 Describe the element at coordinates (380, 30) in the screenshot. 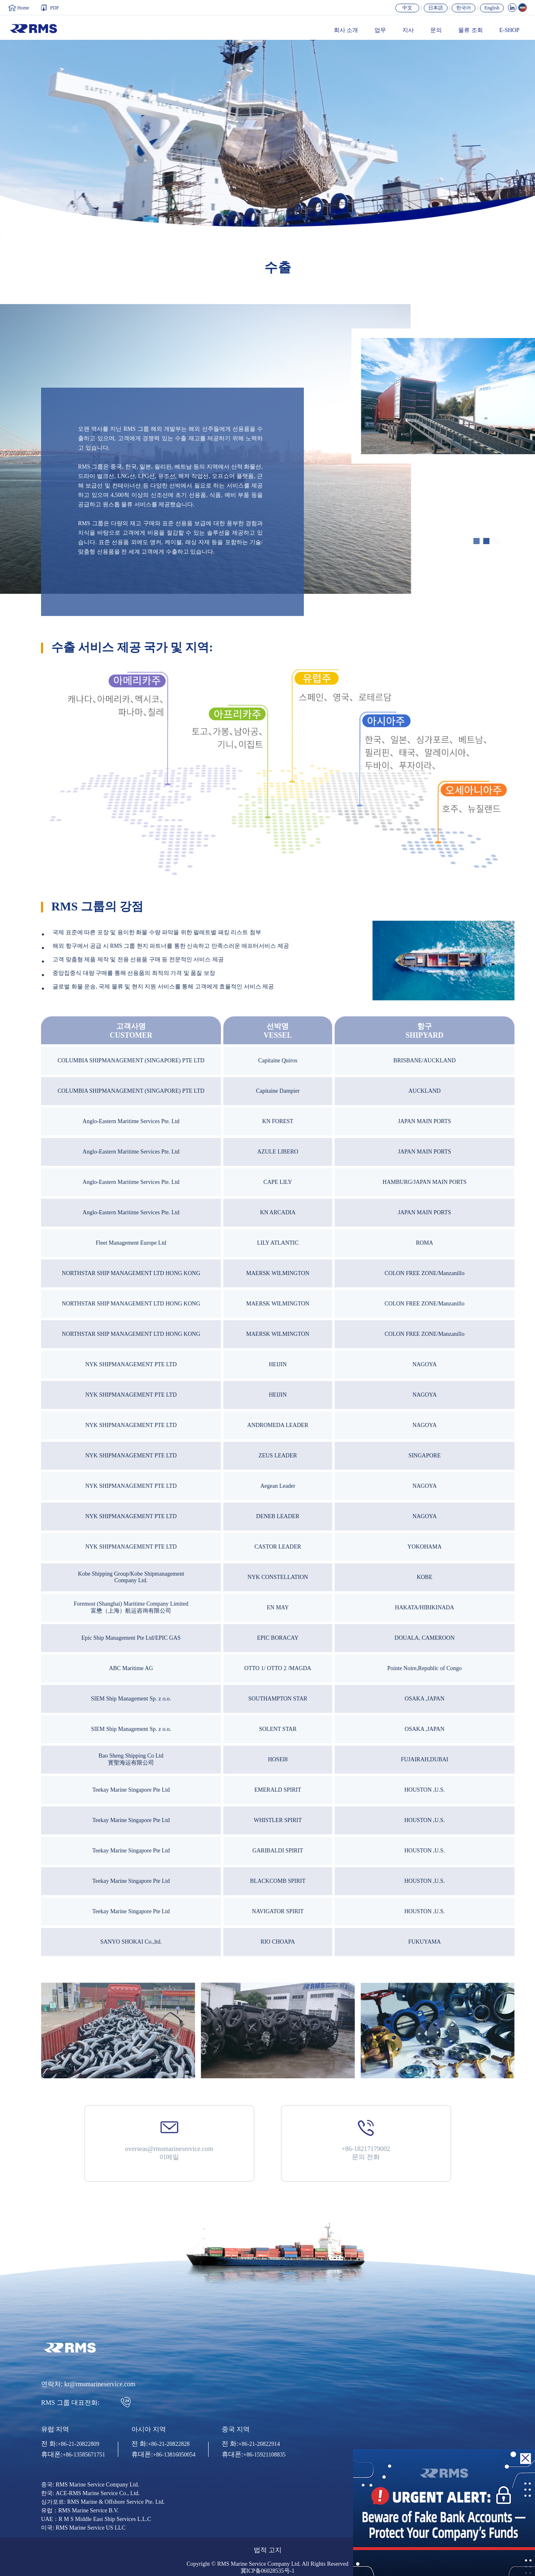

I see `업무` at that location.